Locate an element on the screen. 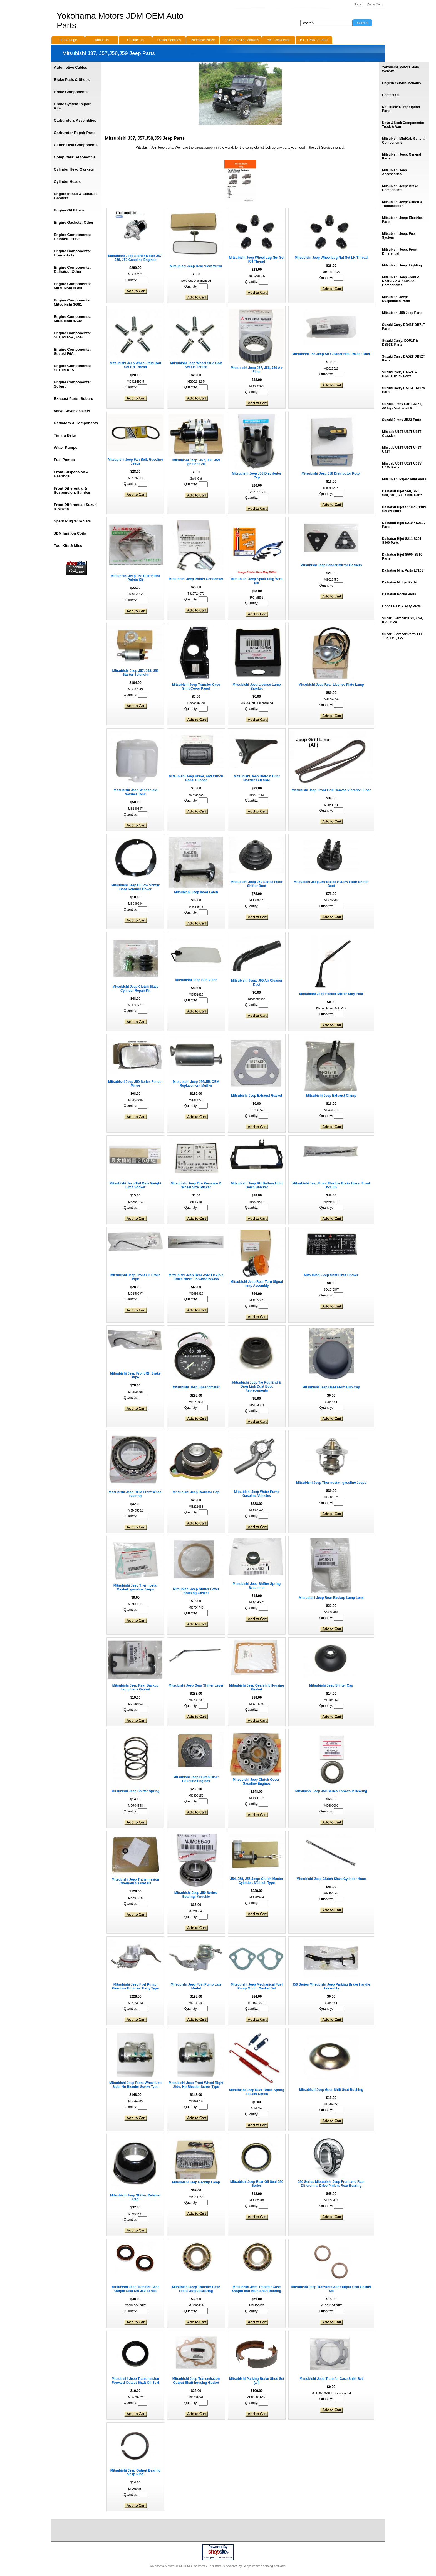 This screenshot has height=2576, width=436. Mitsubishi Pajero Mini Parts is located at coordinates (404, 479).